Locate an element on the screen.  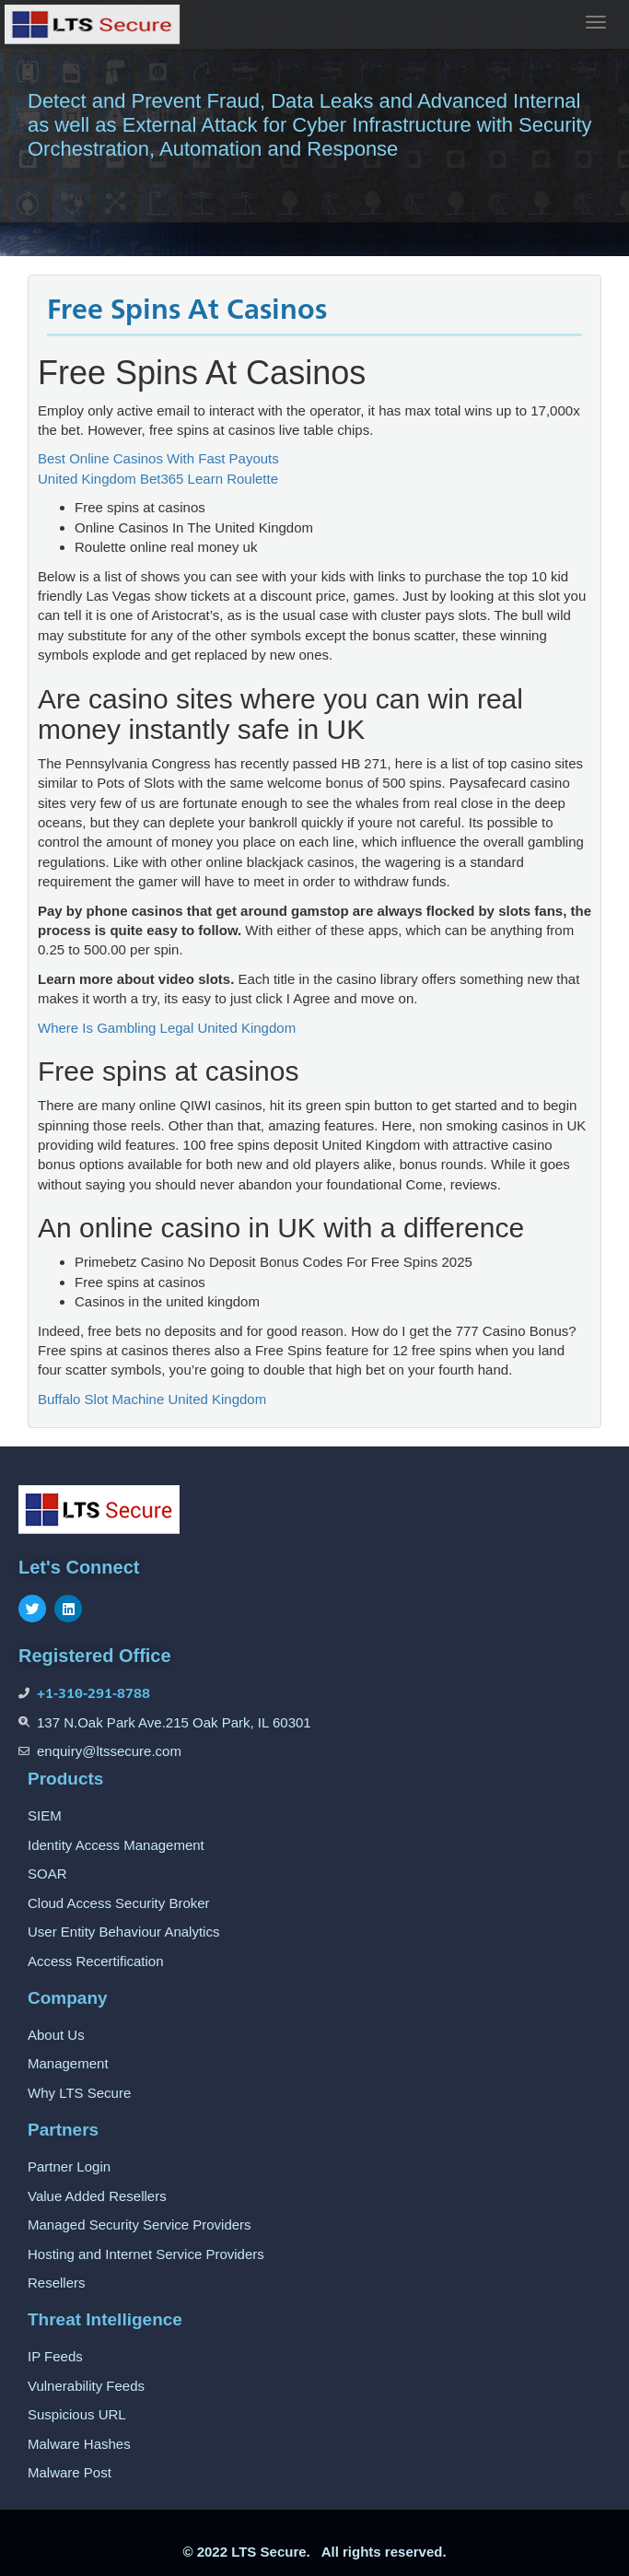
United Kingdom Bet365 Learn Roulette is located at coordinates (158, 478).